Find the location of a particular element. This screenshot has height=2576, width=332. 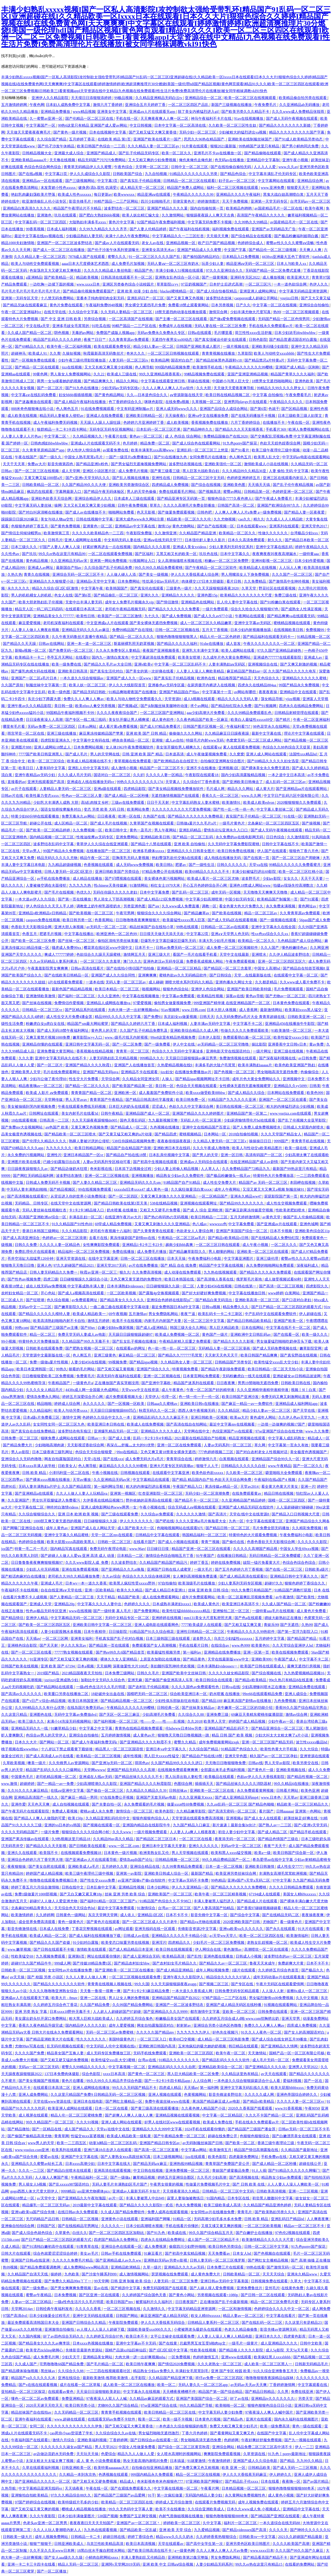

看片日韩 is located at coordinates (234, 581).